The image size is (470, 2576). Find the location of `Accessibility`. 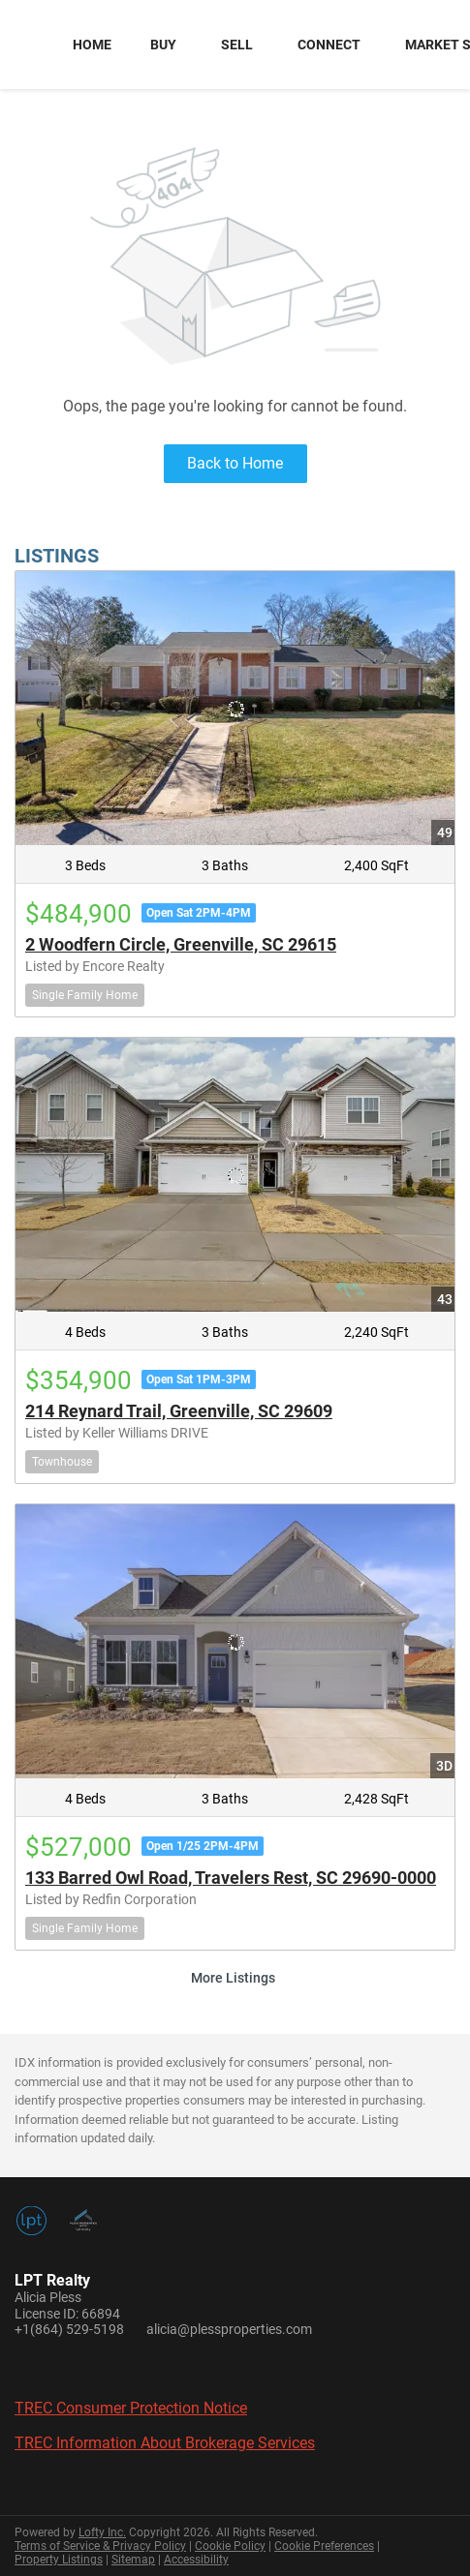

Accessibility is located at coordinates (196, 2559).